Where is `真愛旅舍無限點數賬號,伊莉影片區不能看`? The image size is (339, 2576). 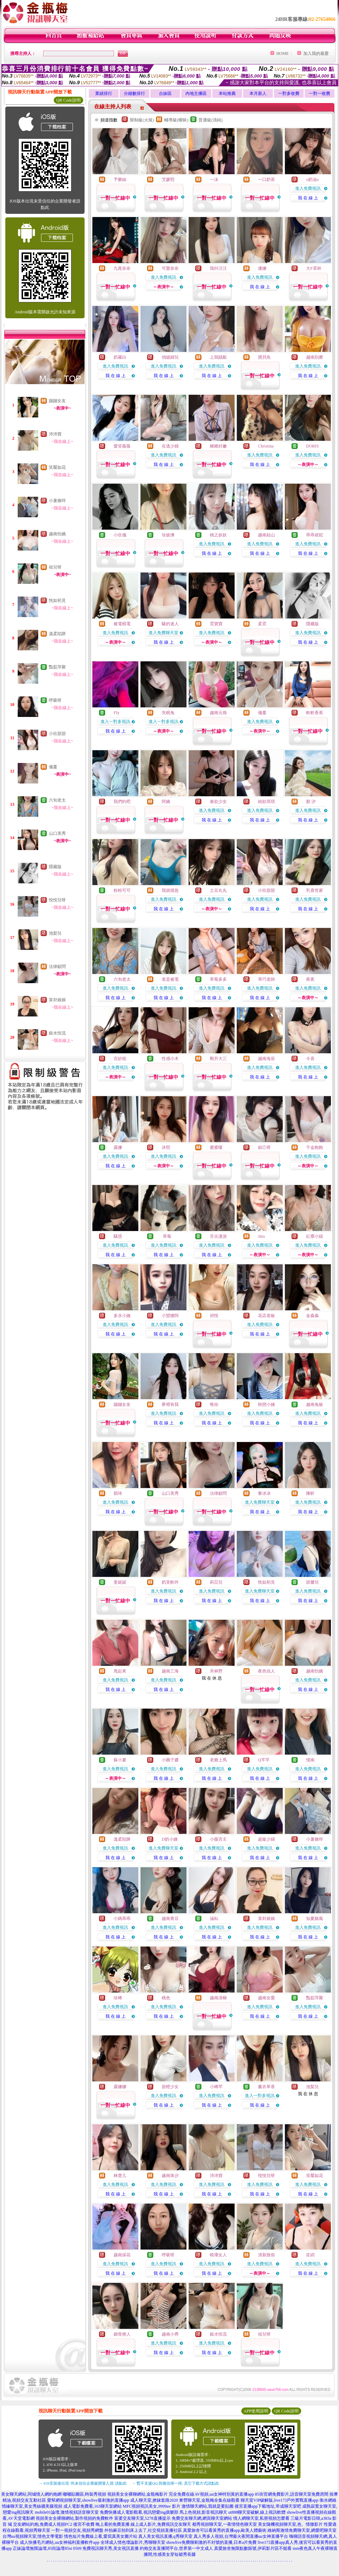 真愛旅舍無限點數賬號,伊莉影片區不能看 is located at coordinates (253, 2548).